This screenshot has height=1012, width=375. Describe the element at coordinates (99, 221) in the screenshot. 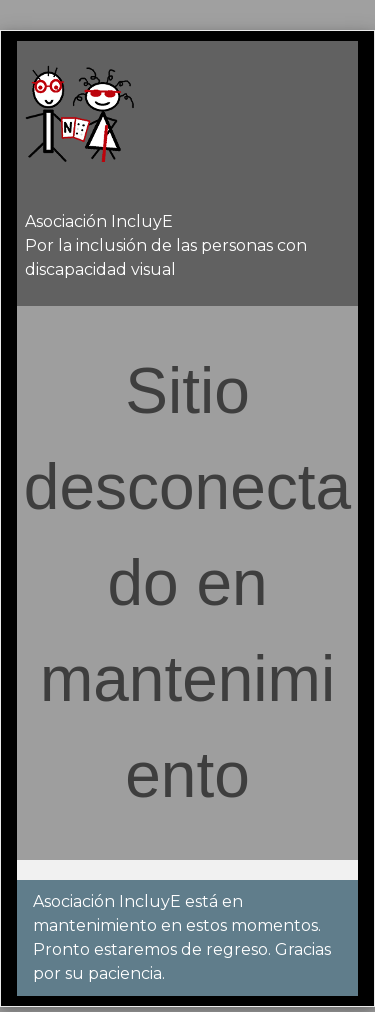

I see `Asociación IncluyE` at that location.